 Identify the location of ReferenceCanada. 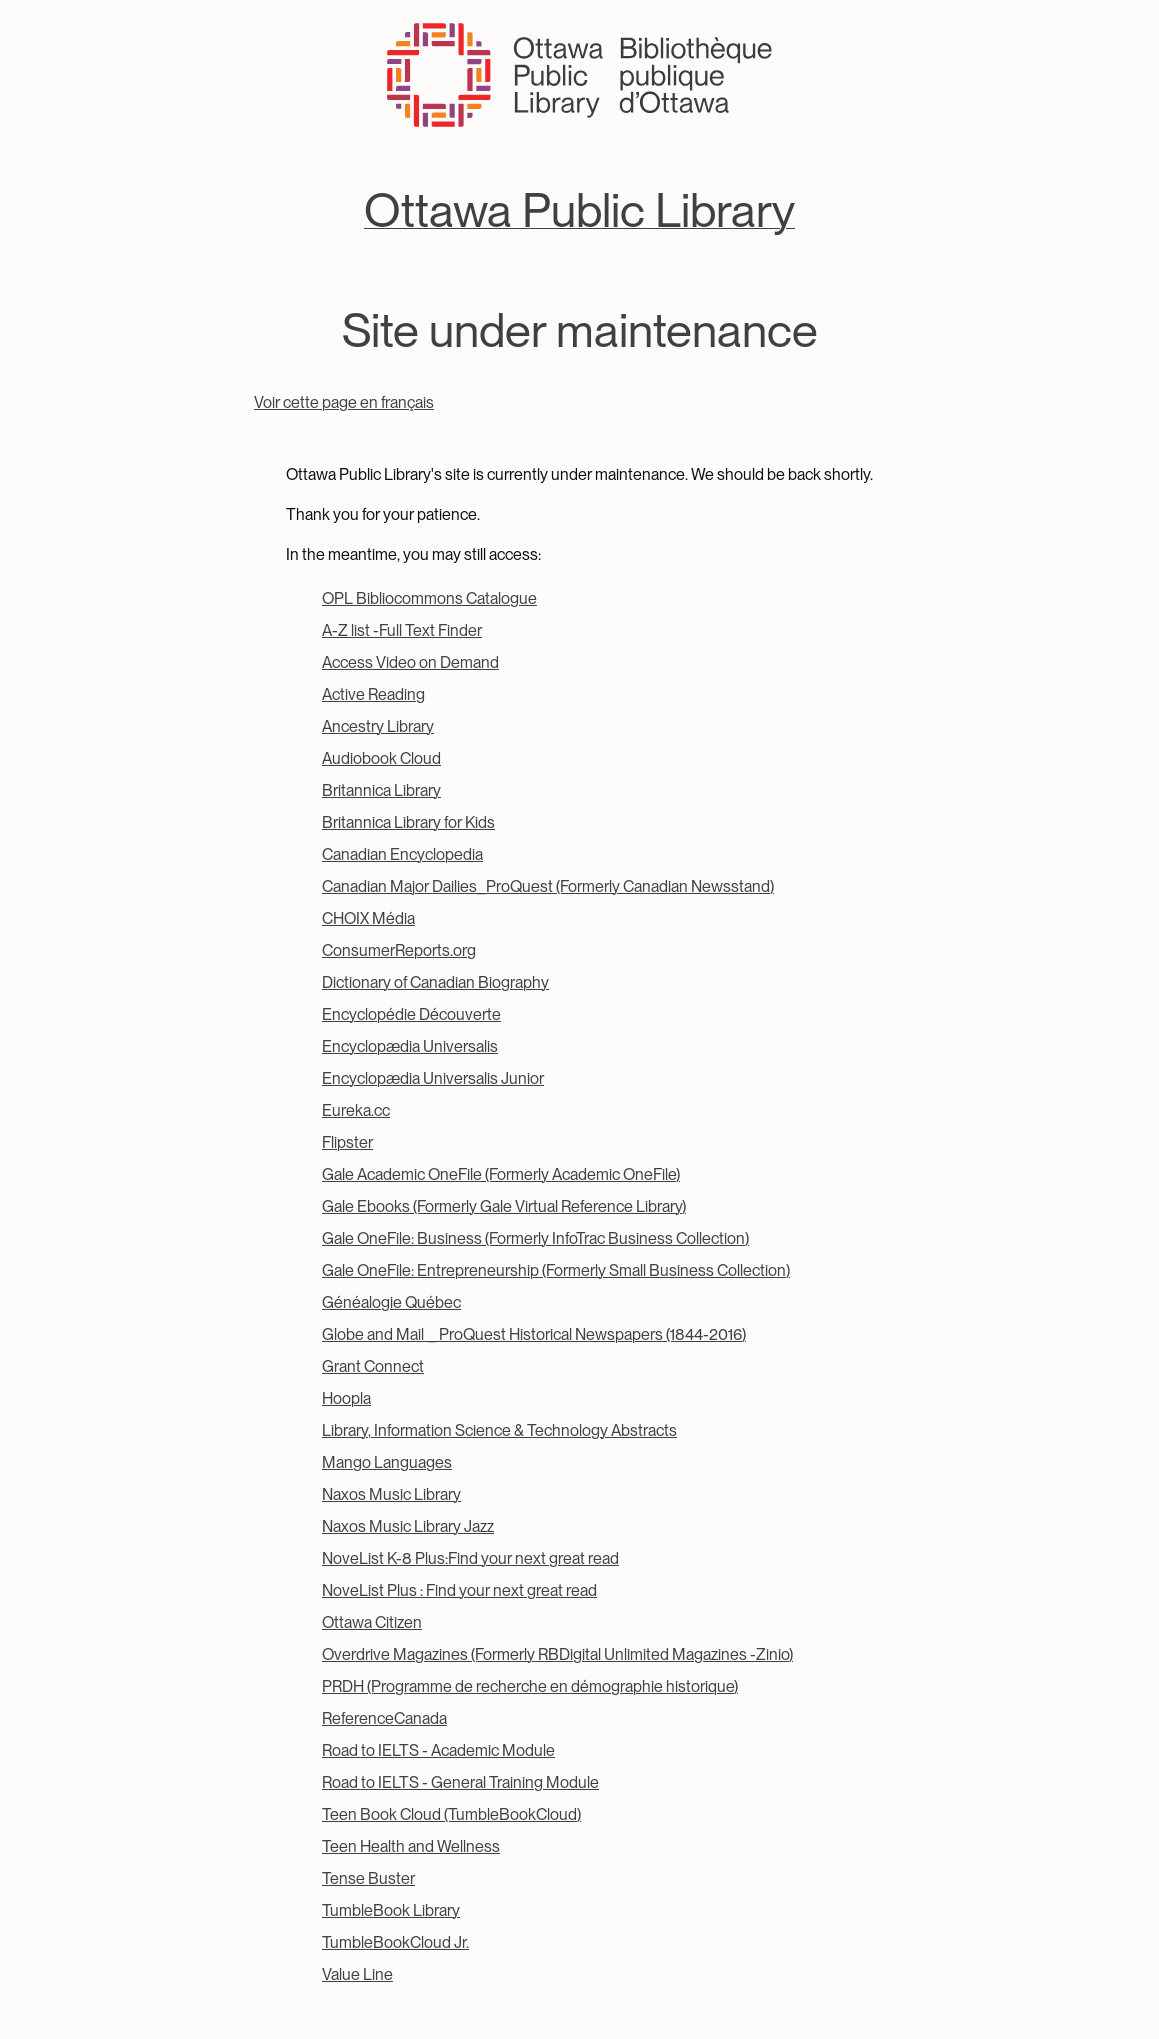
(384, 1718).